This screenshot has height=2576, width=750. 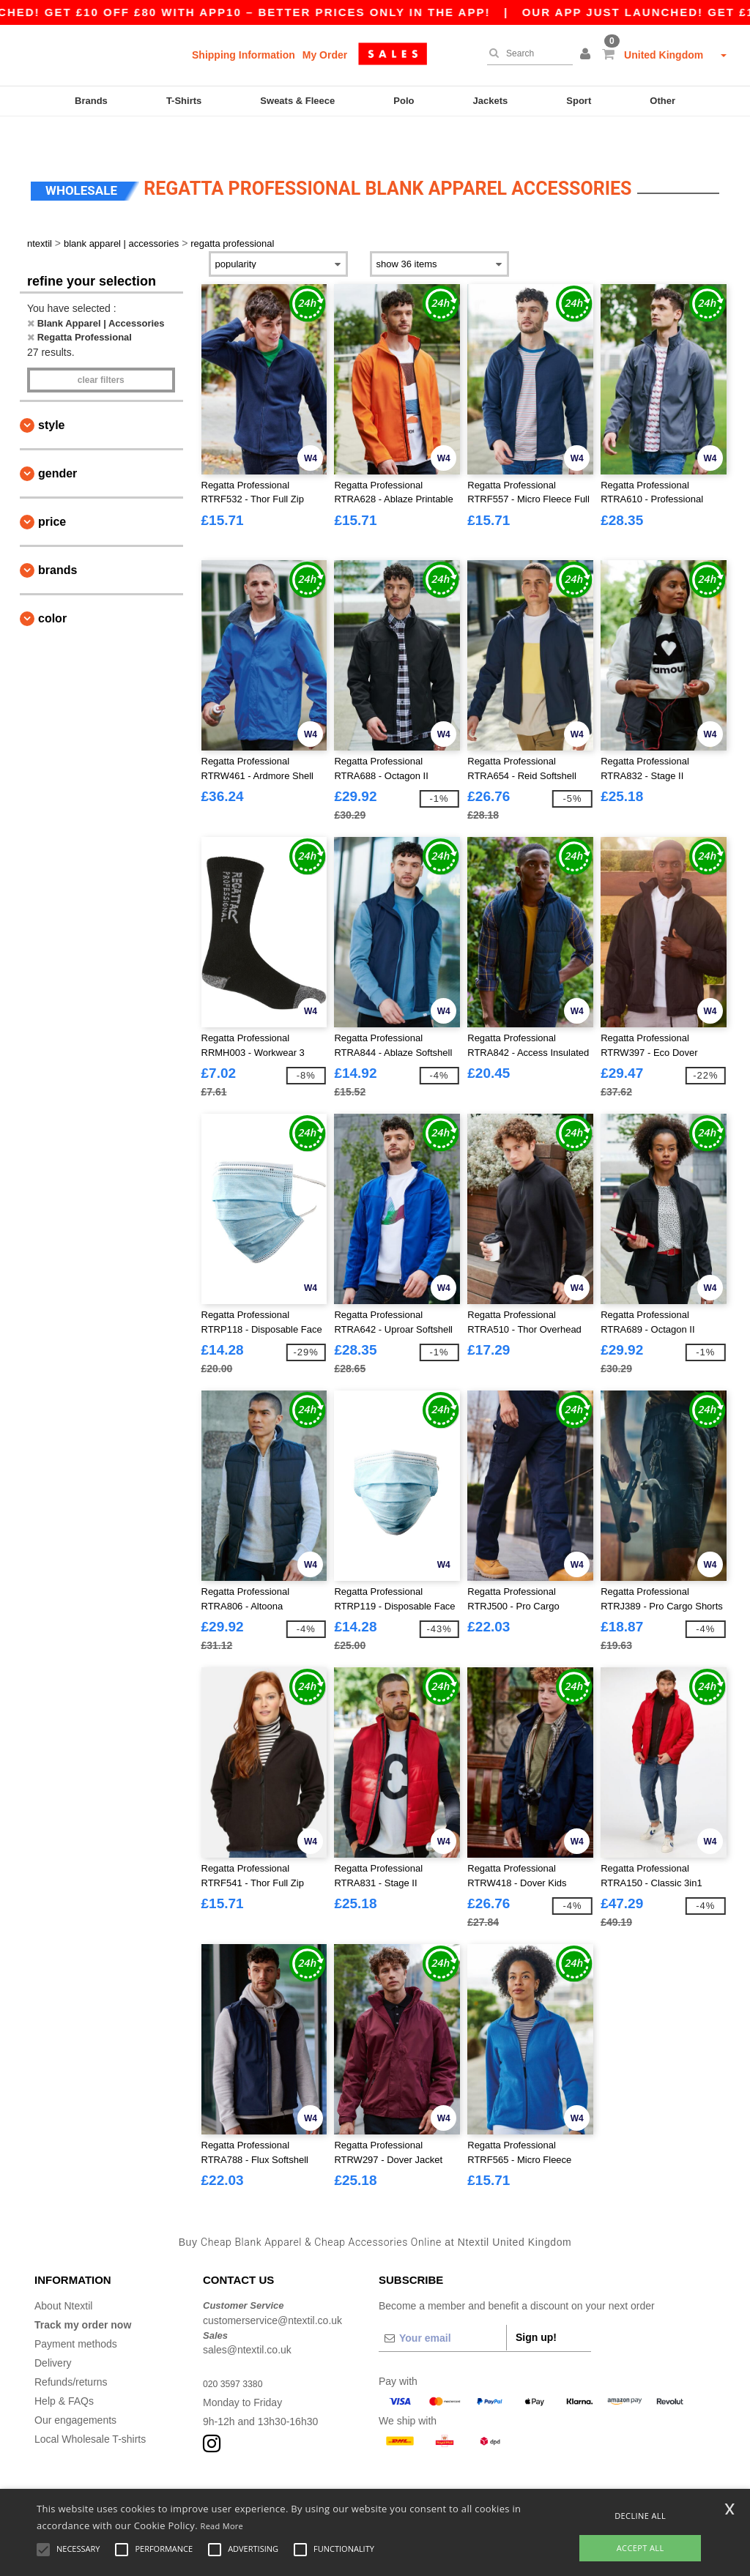 What do you see at coordinates (237, 2350) in the screenshot?
I see `020 3597 3380` at bounding box center [237, 2350].